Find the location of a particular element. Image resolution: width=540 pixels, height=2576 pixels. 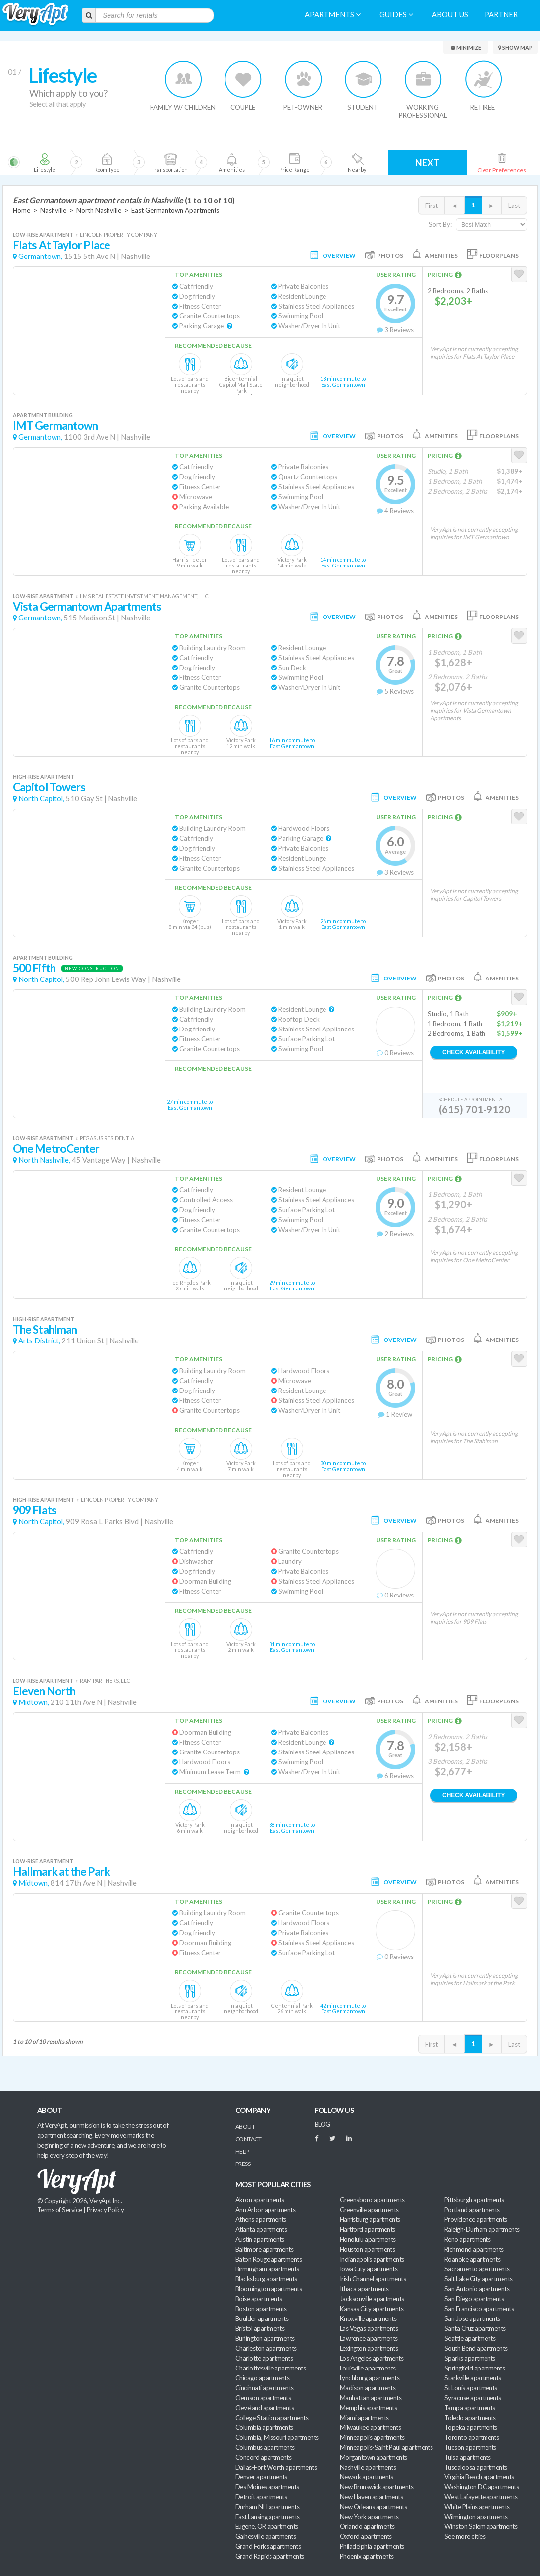

Birmingham apartments is located at coordinates (267, 2269).